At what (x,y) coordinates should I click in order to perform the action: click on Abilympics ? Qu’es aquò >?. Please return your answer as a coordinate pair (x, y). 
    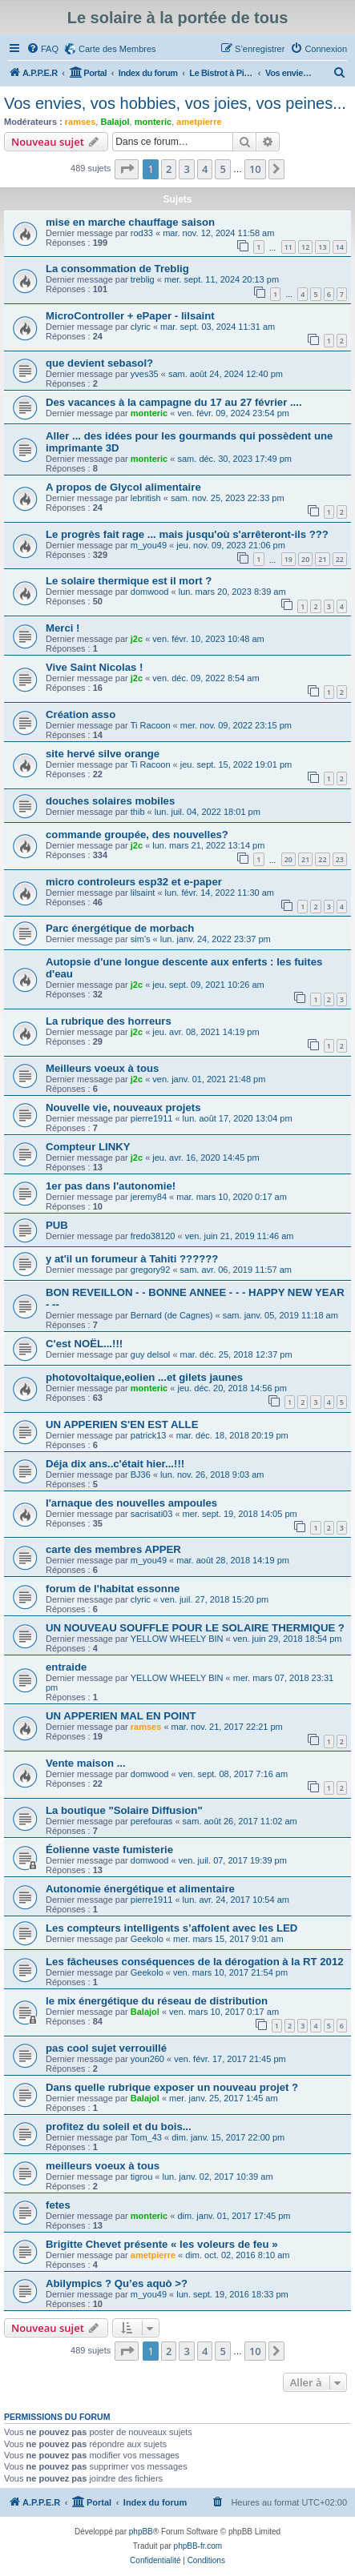
    Looking at the image, I should click on (117, 2283).